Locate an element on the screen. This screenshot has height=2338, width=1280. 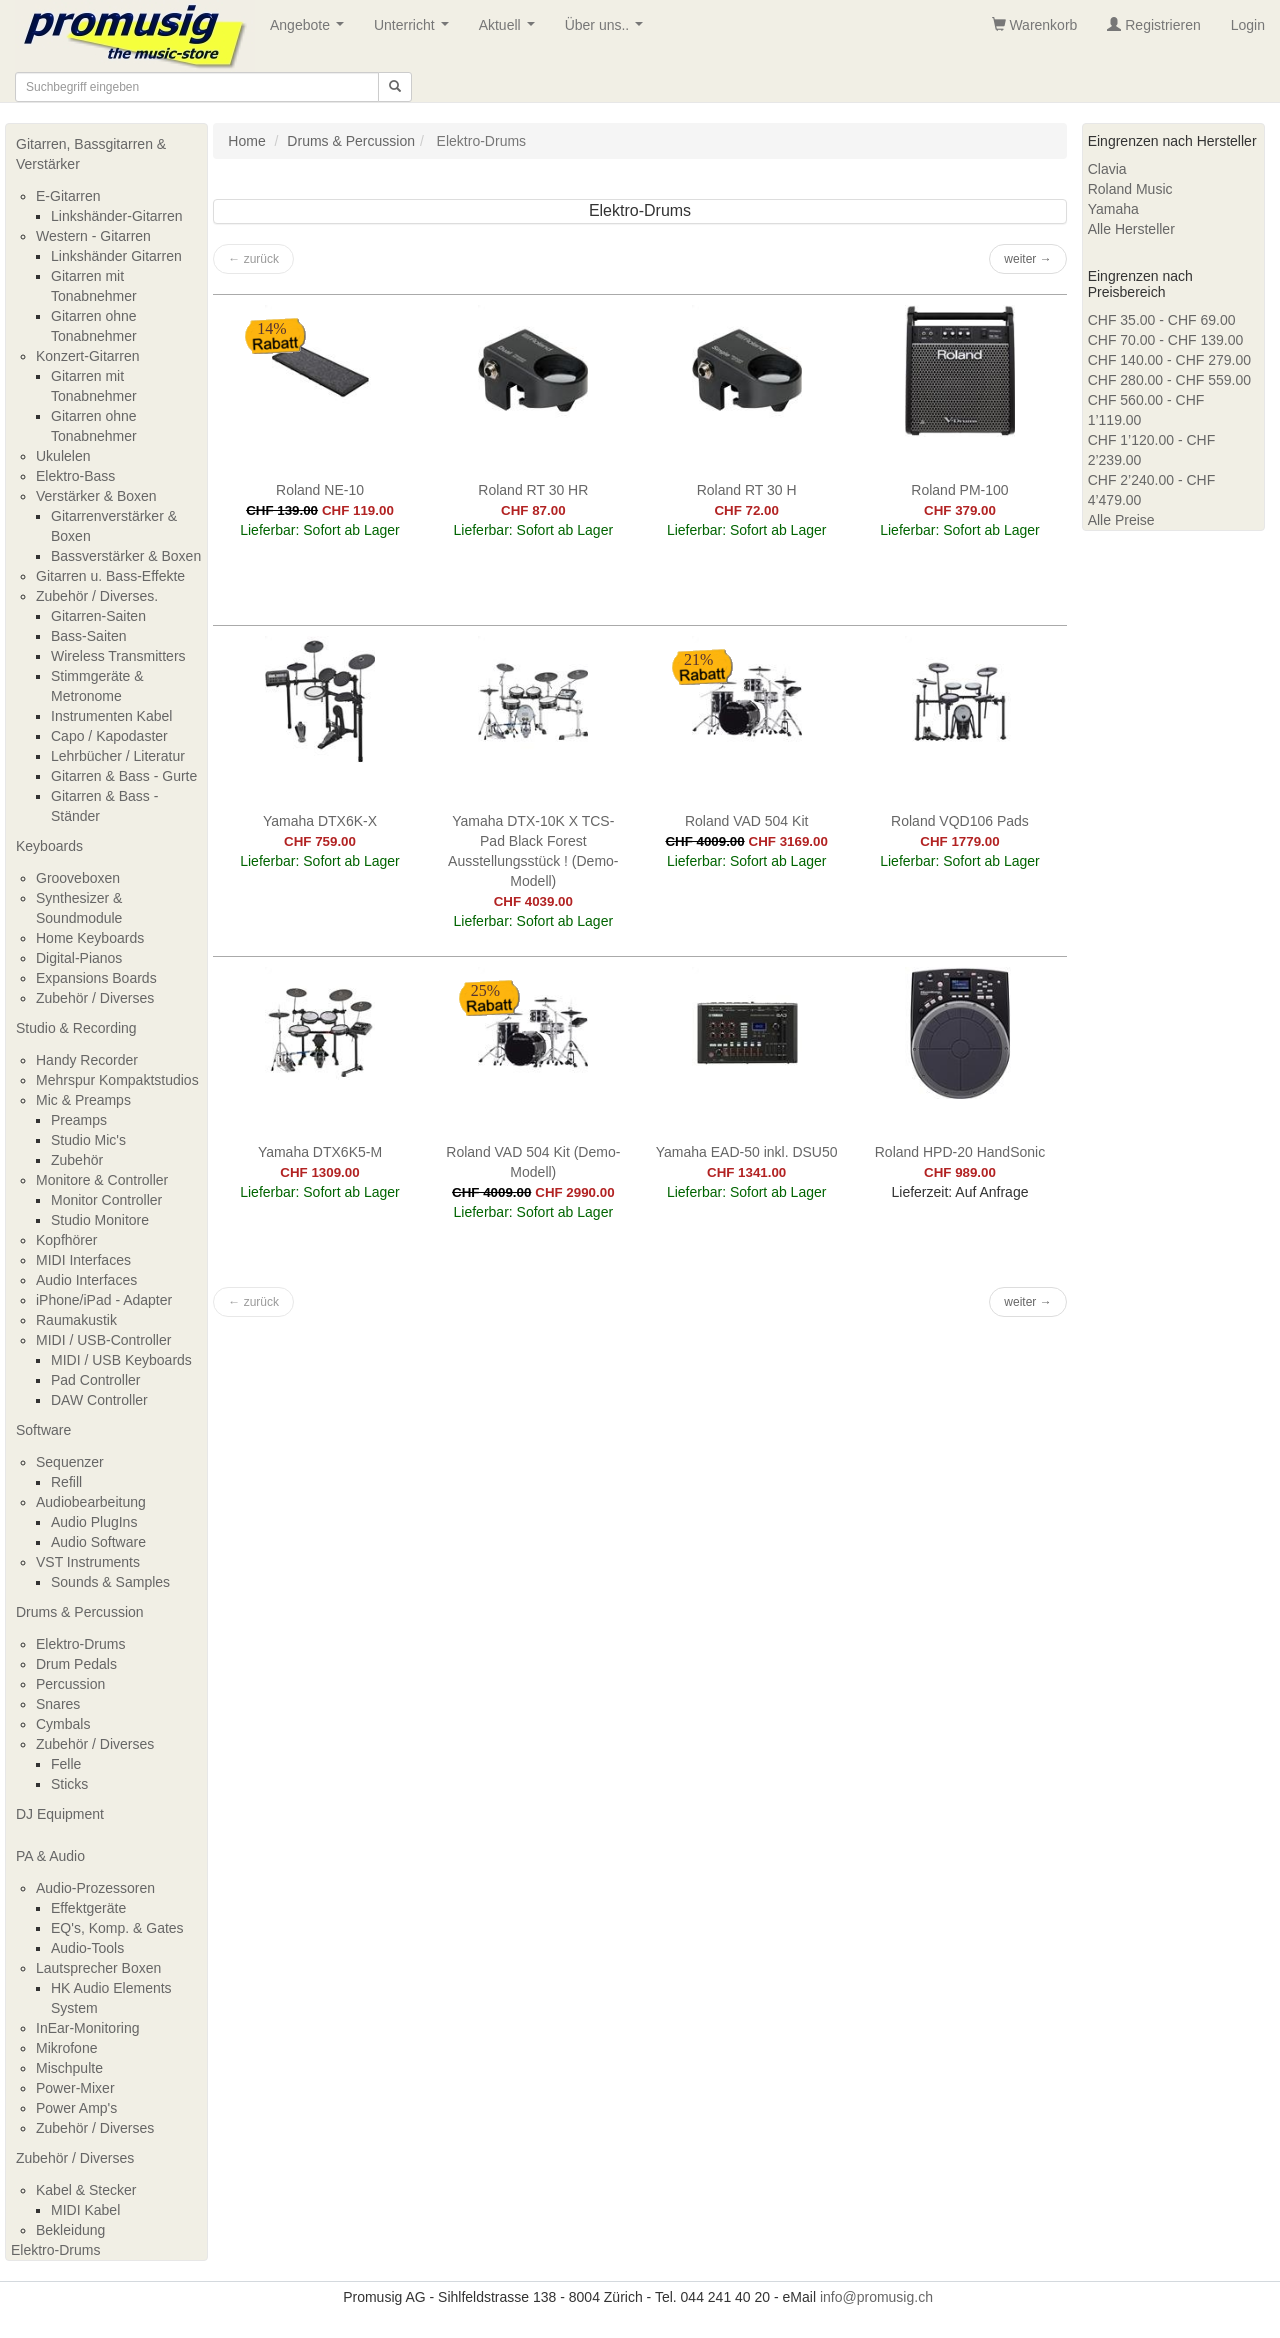
CHF 280.00 - CHF 559.00 is located at coordinates (1169, 380).